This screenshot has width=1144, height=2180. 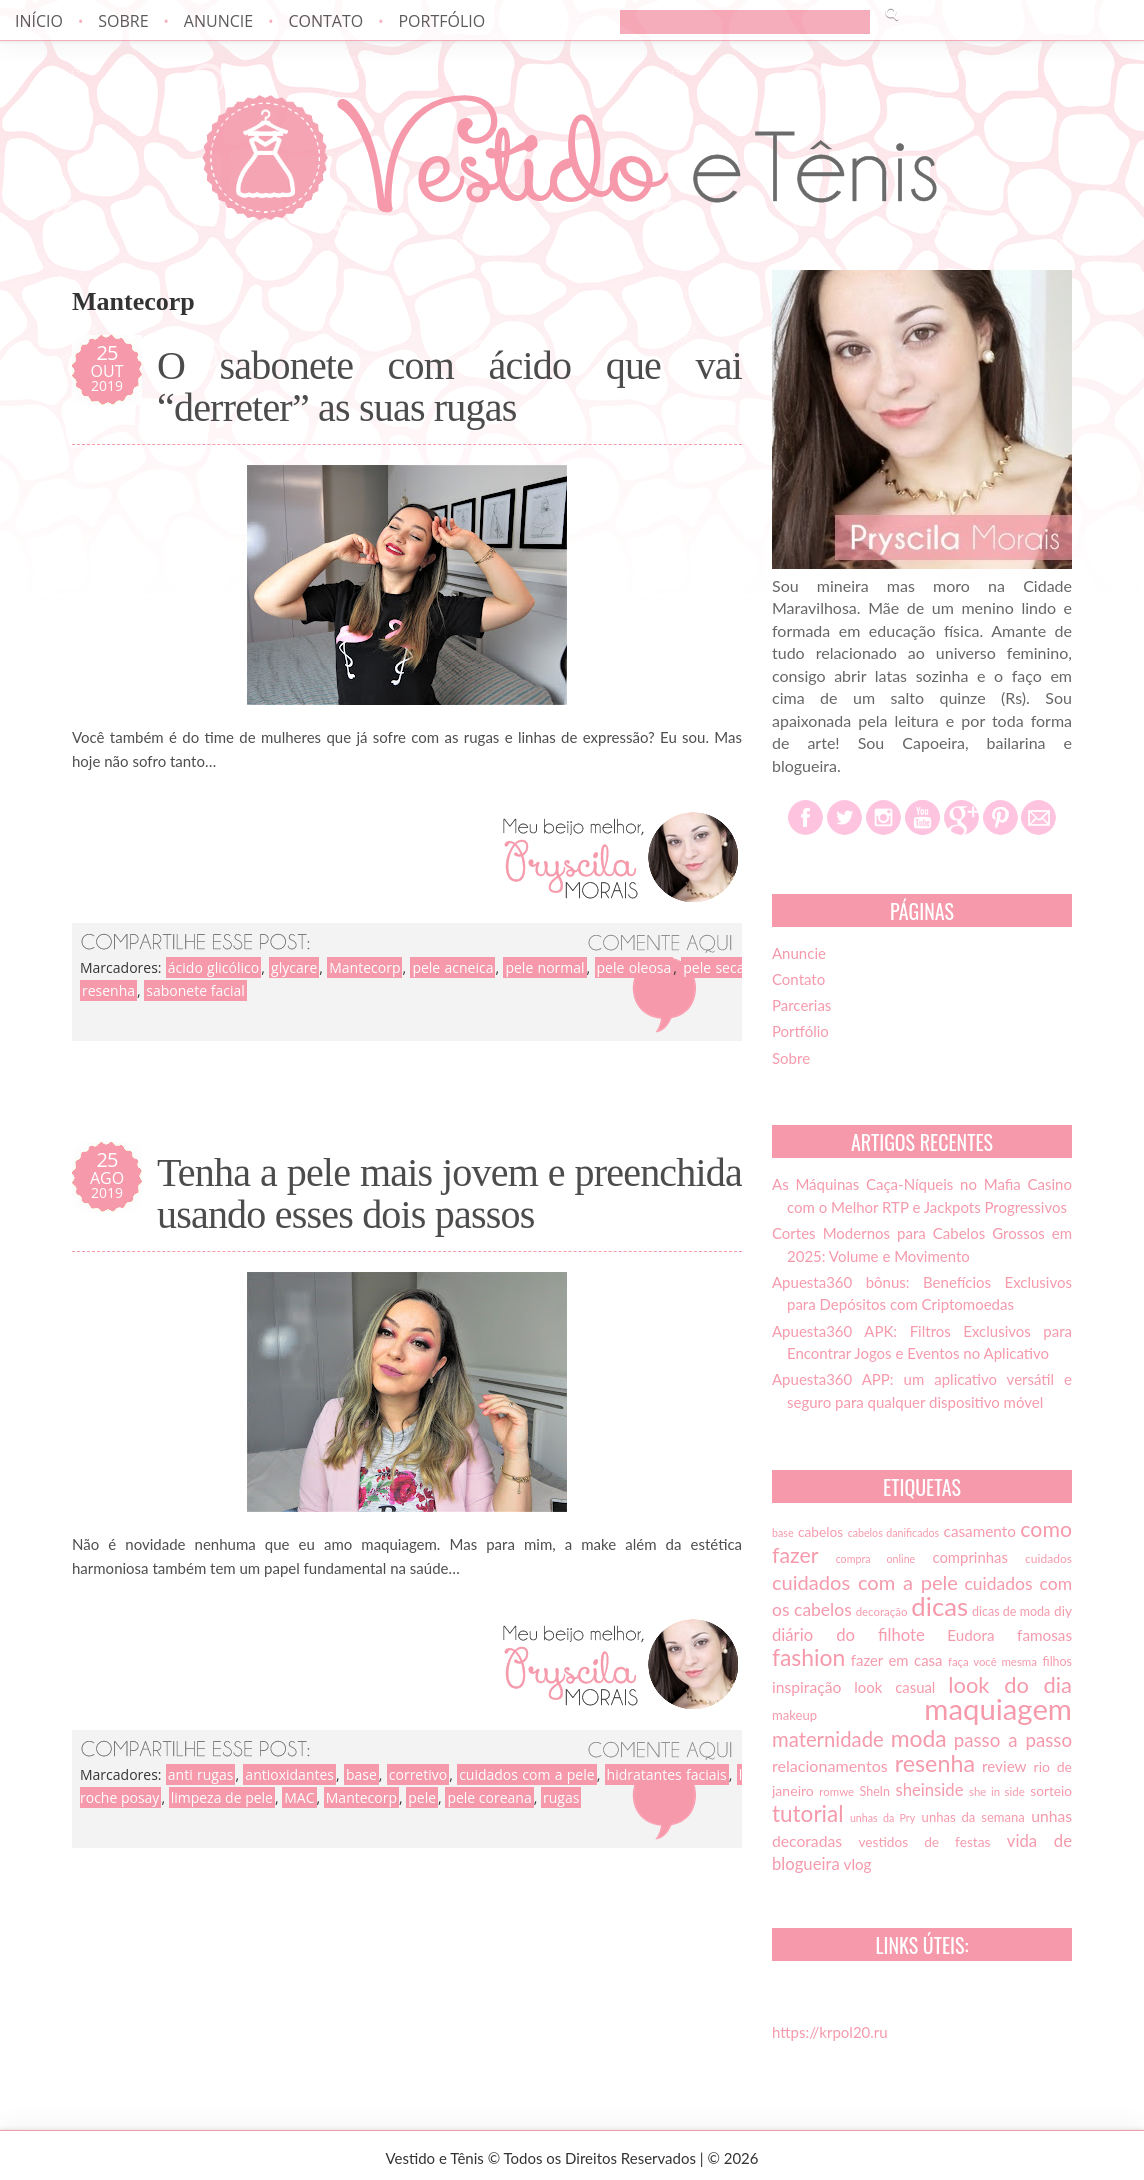 What do you see at coordinates (1058, 1661) in the screenshot?
I see `filhos [filhos (15 itens)]` at bounding box center [1058, 1661].